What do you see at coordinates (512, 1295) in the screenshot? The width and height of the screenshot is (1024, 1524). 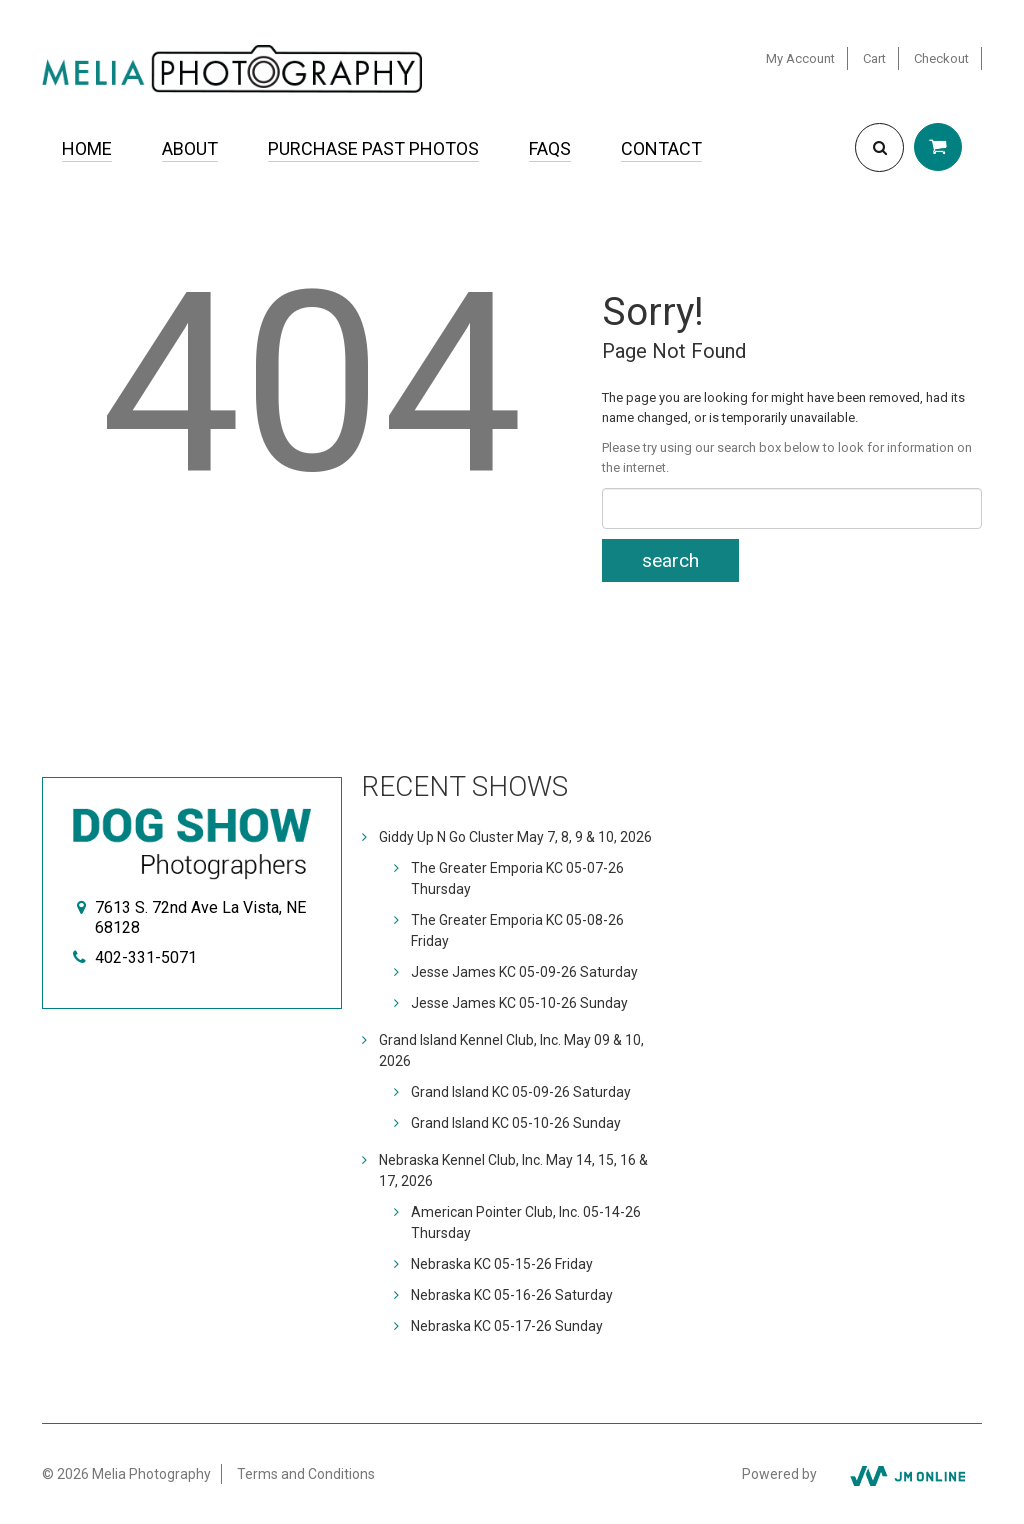 I see `Nebraska KC 05-16-26 Saturday` at bounding box center [512, 1295].